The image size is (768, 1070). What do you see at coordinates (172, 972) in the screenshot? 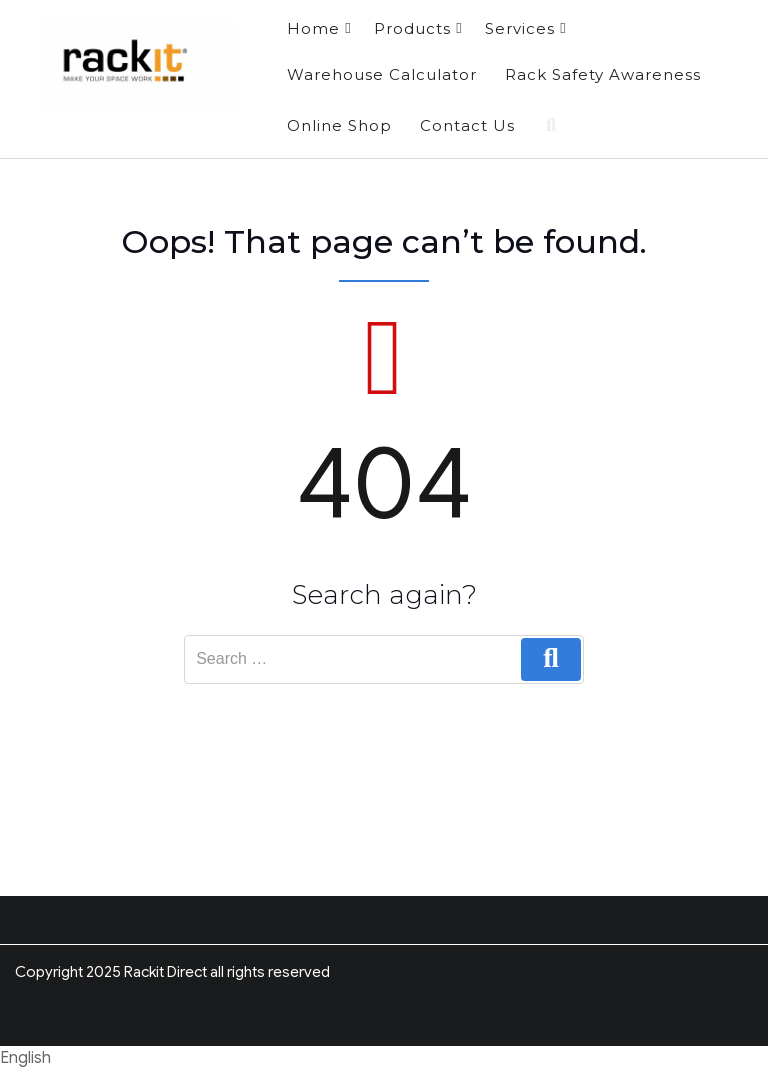
I see `Copyright 2025 Rackit Direct all rights reserved` at bounding box center [172, 972].